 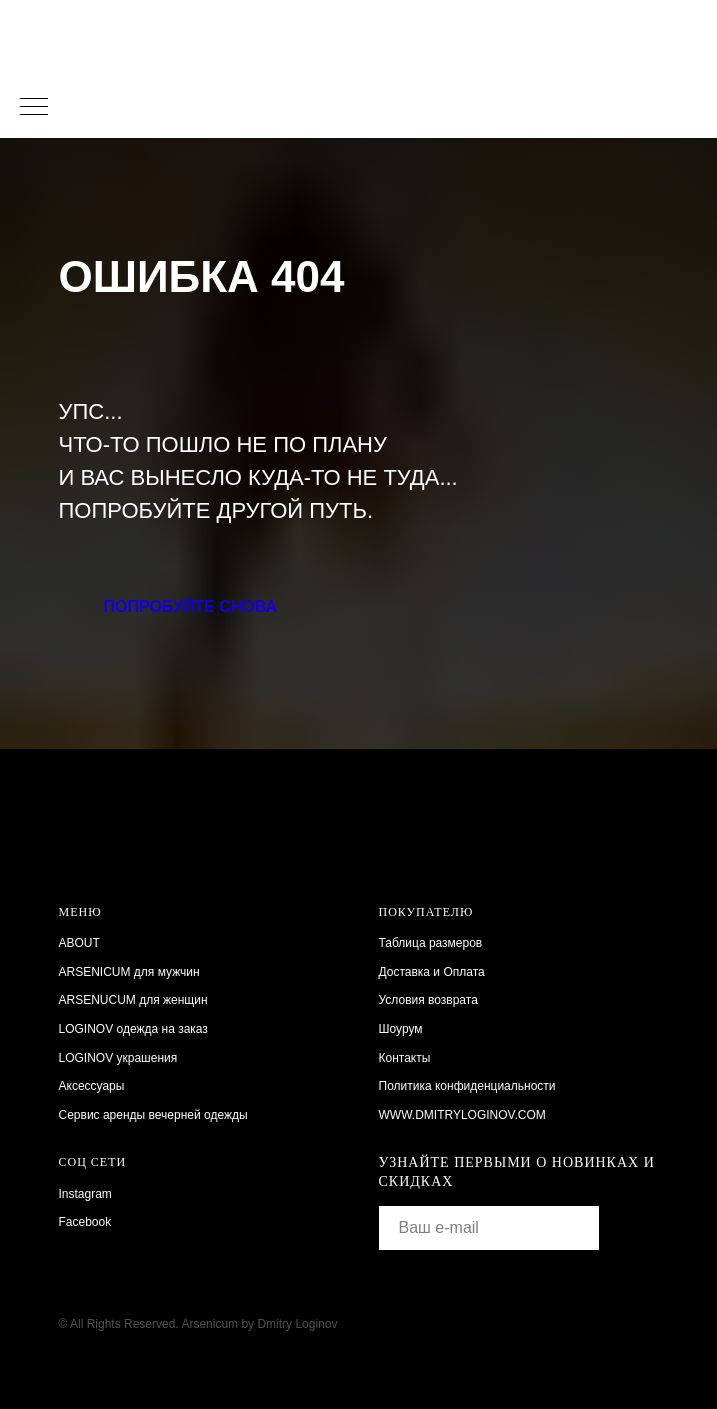 What do you see at coordinates (85, 1194) in the screenshot?
I see `Instagram` at bounding box center [85, 1194].